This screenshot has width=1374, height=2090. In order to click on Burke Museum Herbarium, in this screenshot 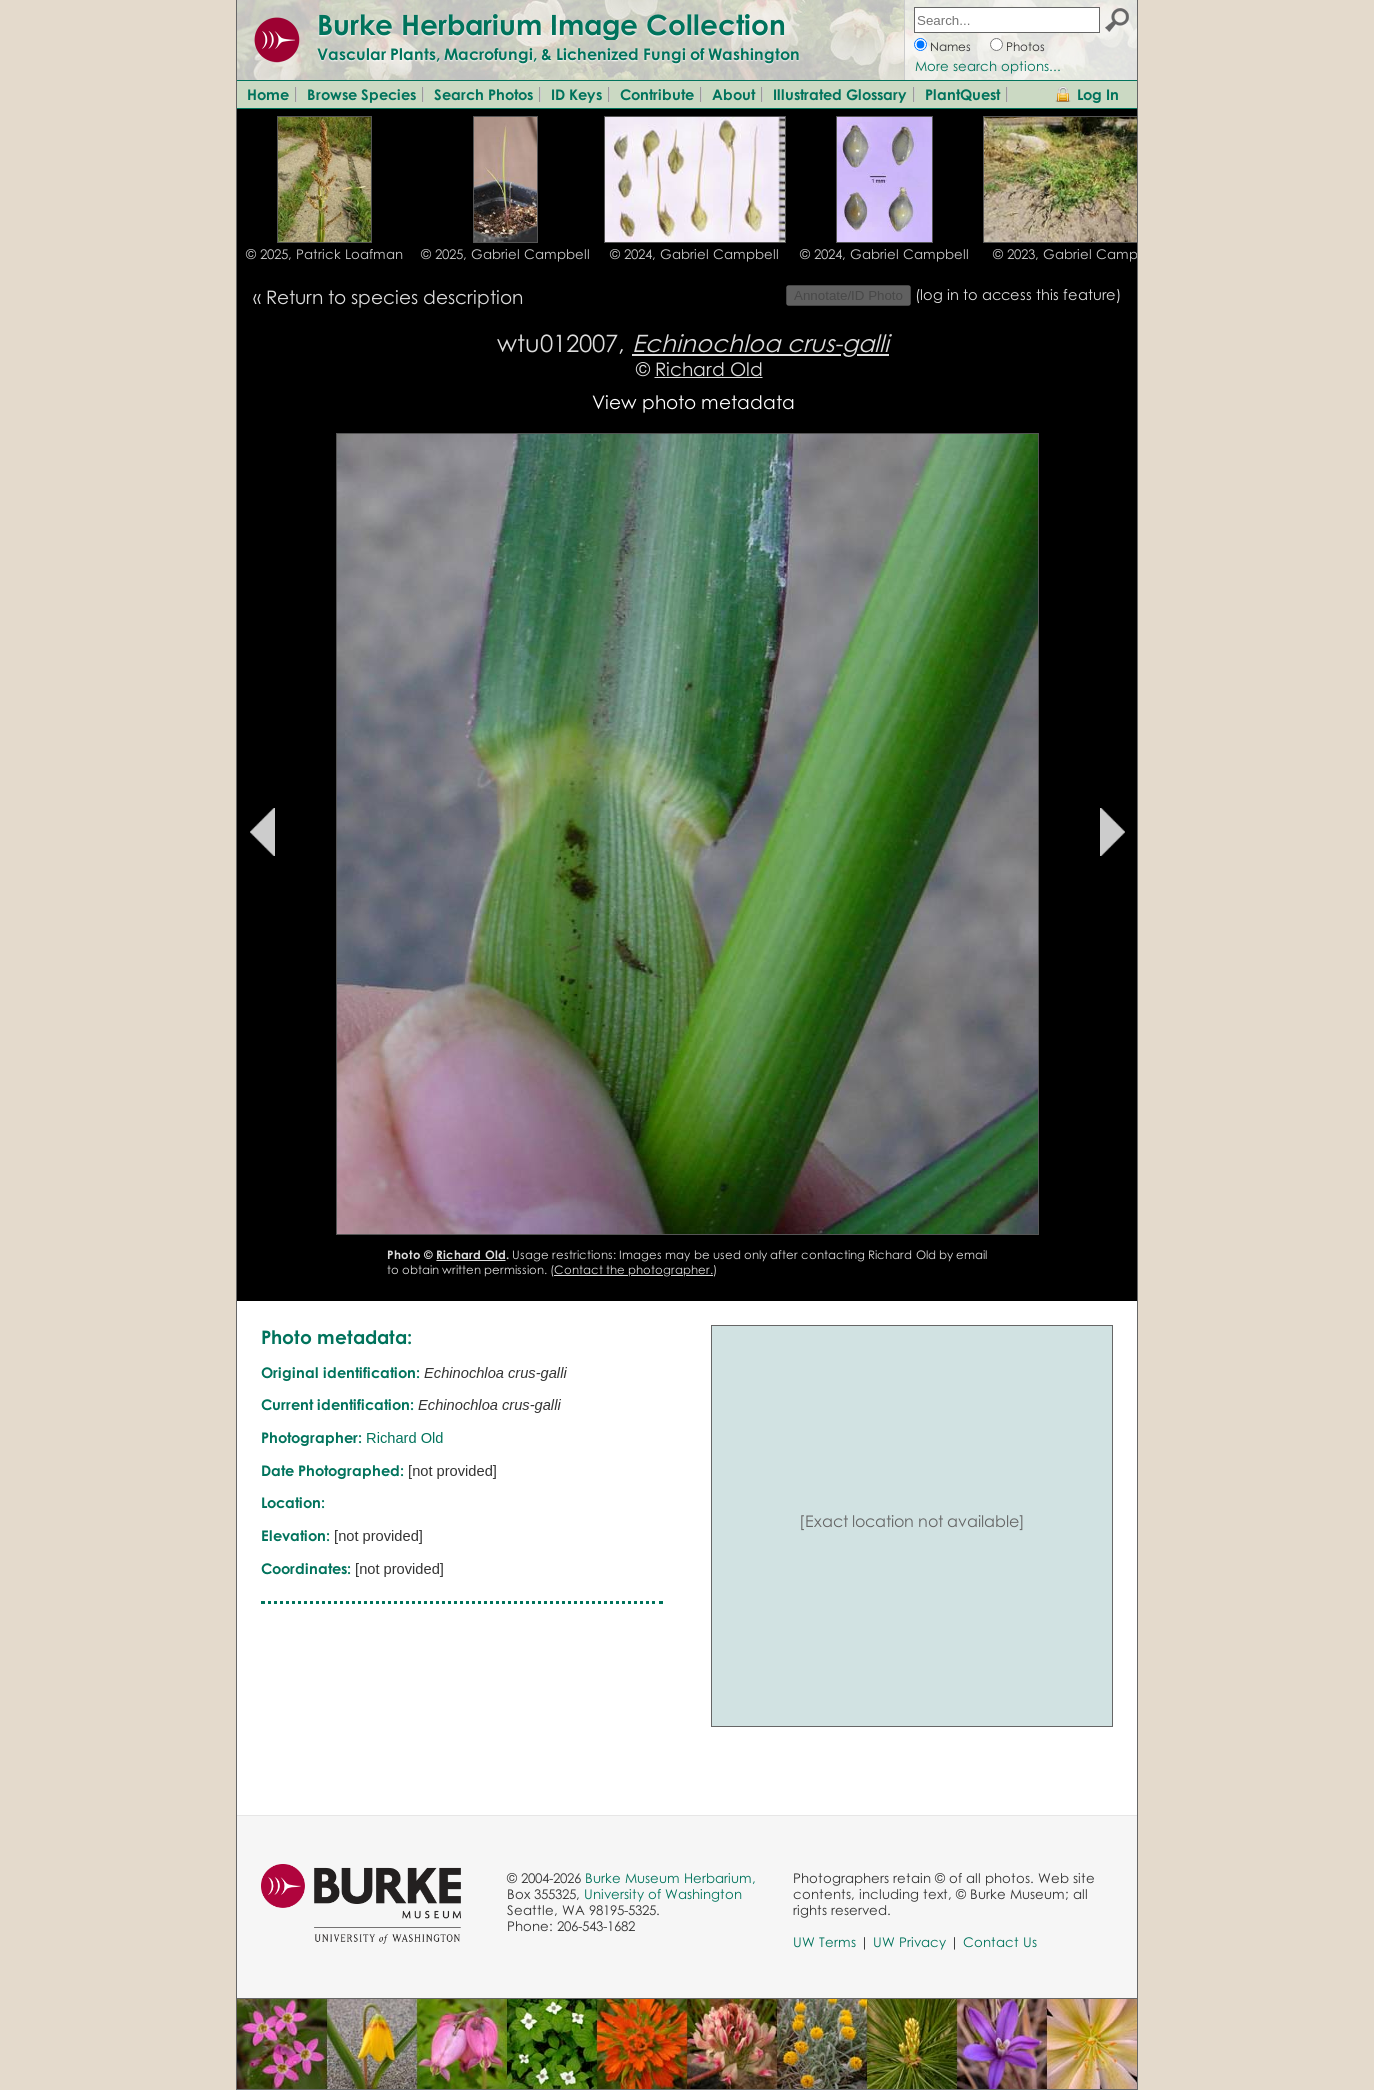, I will do `click(670, 1878)`.